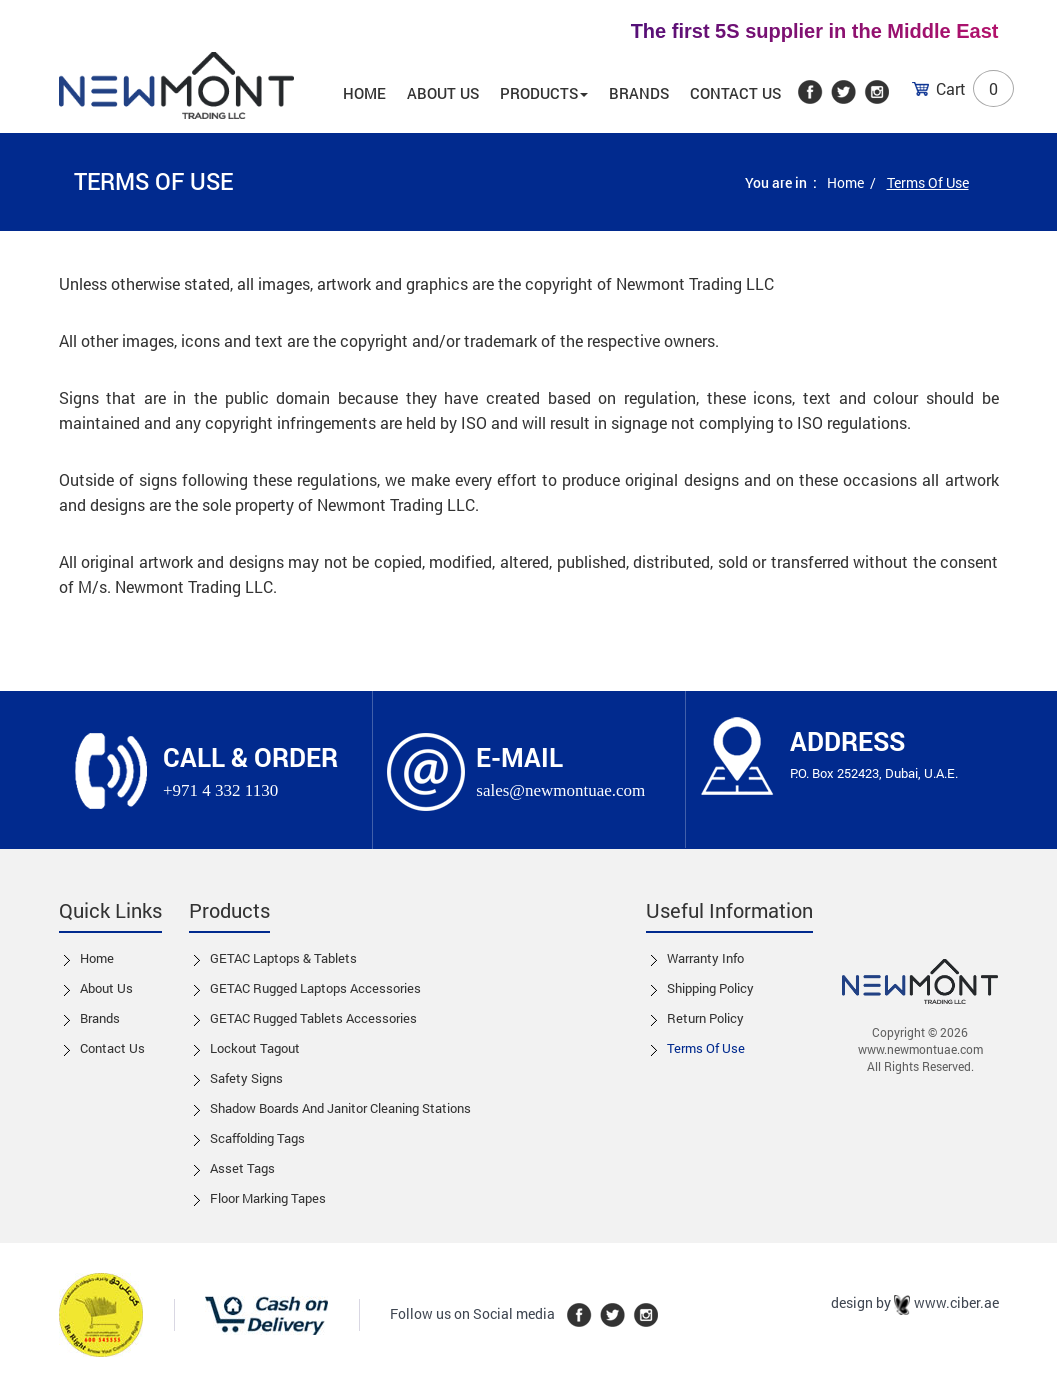  What do you see at coordinates (283, 958) in the screenshot?
I see `GETAC Laptops & Tablets` at bounding box center [283, 958].